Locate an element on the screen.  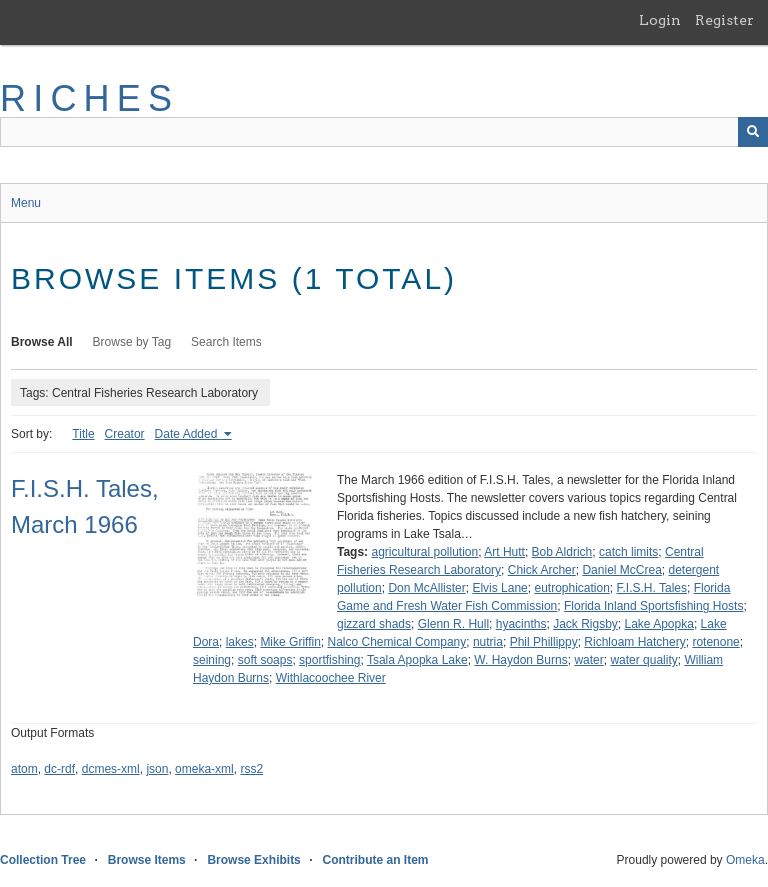
soft soaps is located at coordinates (265, 660).